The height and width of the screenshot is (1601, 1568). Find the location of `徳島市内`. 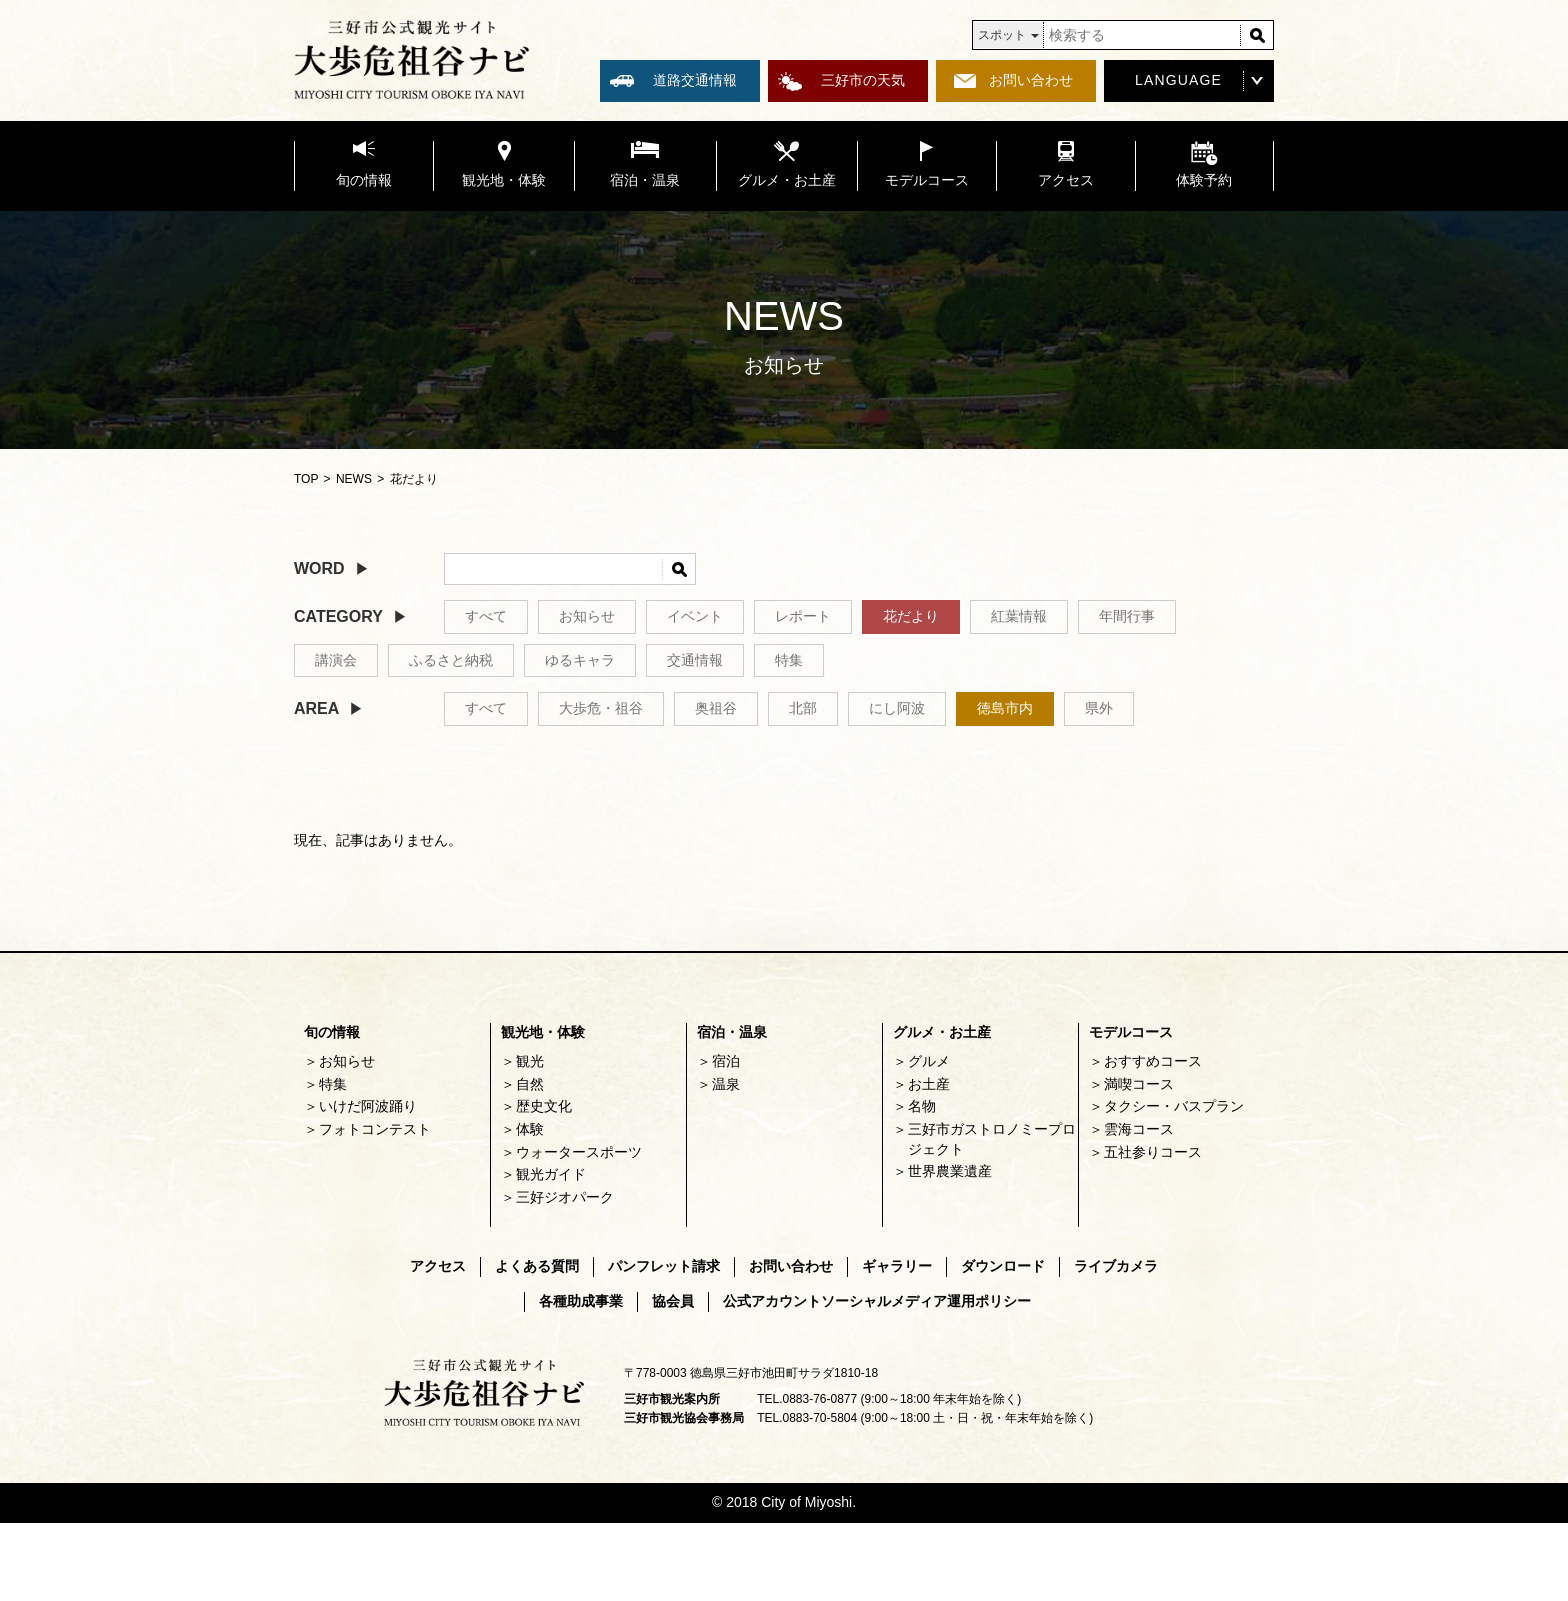

徳島市内 is located at coordinates (1005, 708).